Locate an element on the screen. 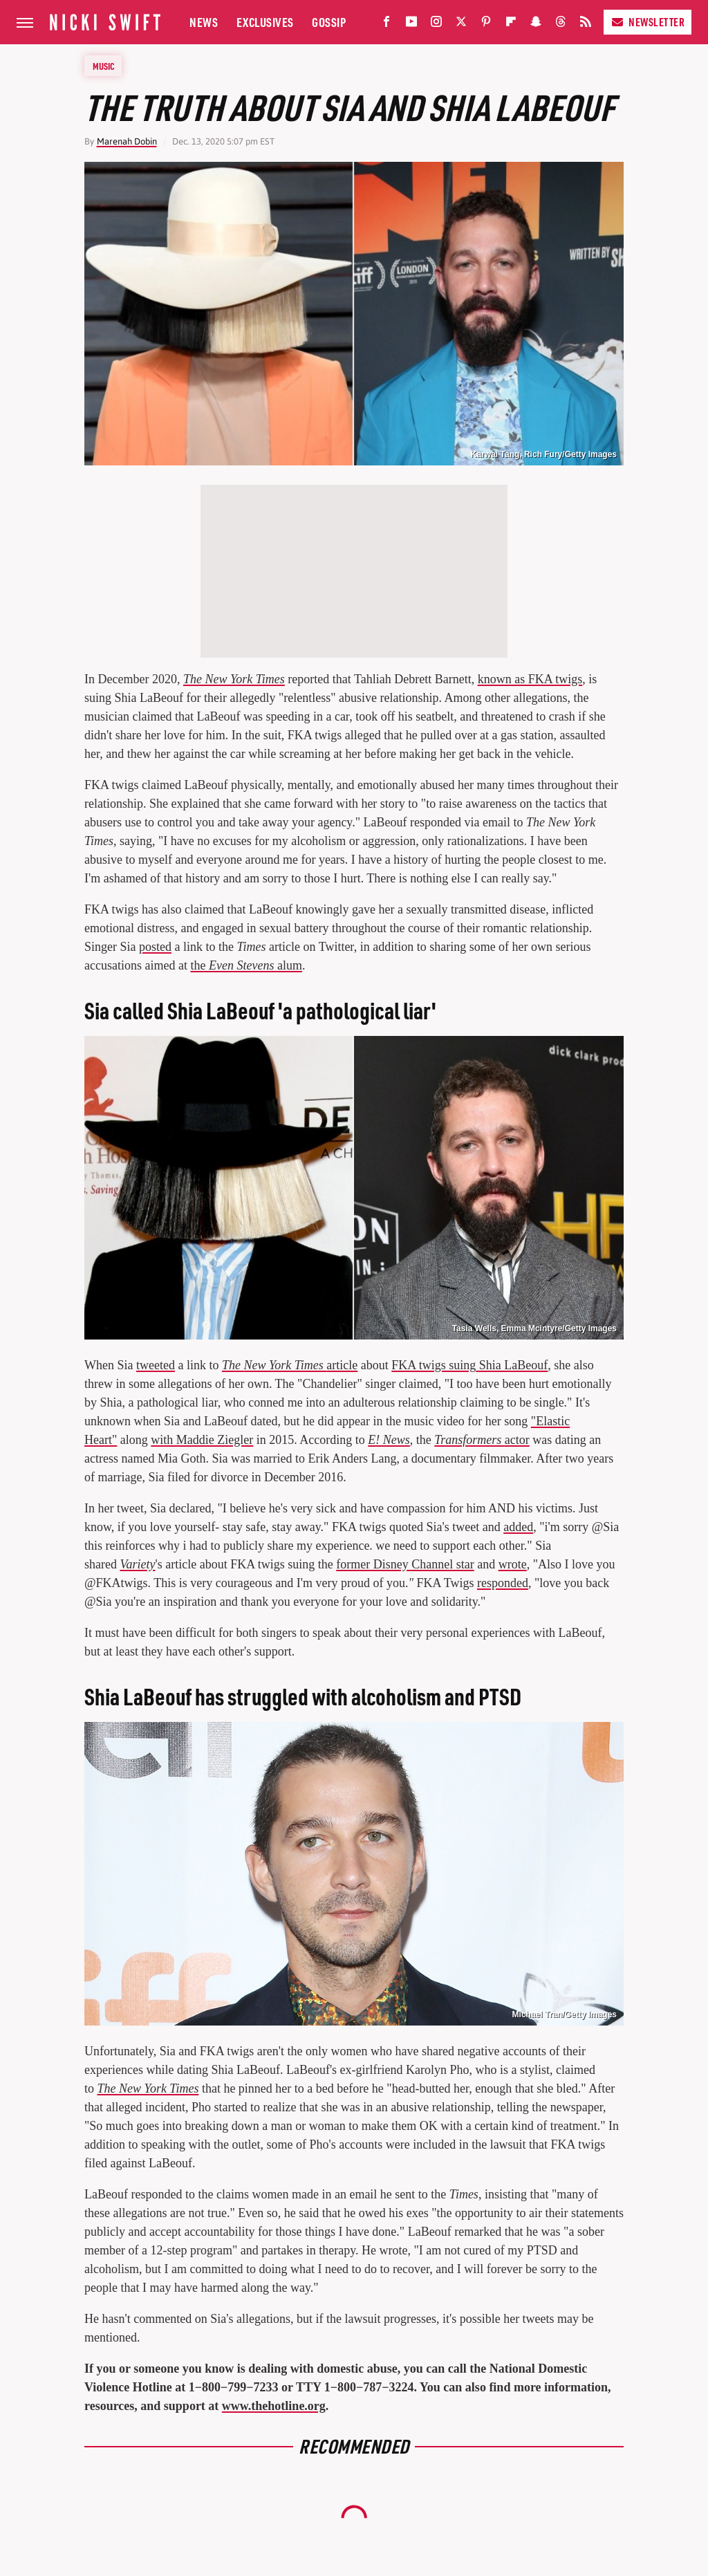 The width and height of the screenshot is (708, 2576). wrote is located at coordinates (513, 1564).